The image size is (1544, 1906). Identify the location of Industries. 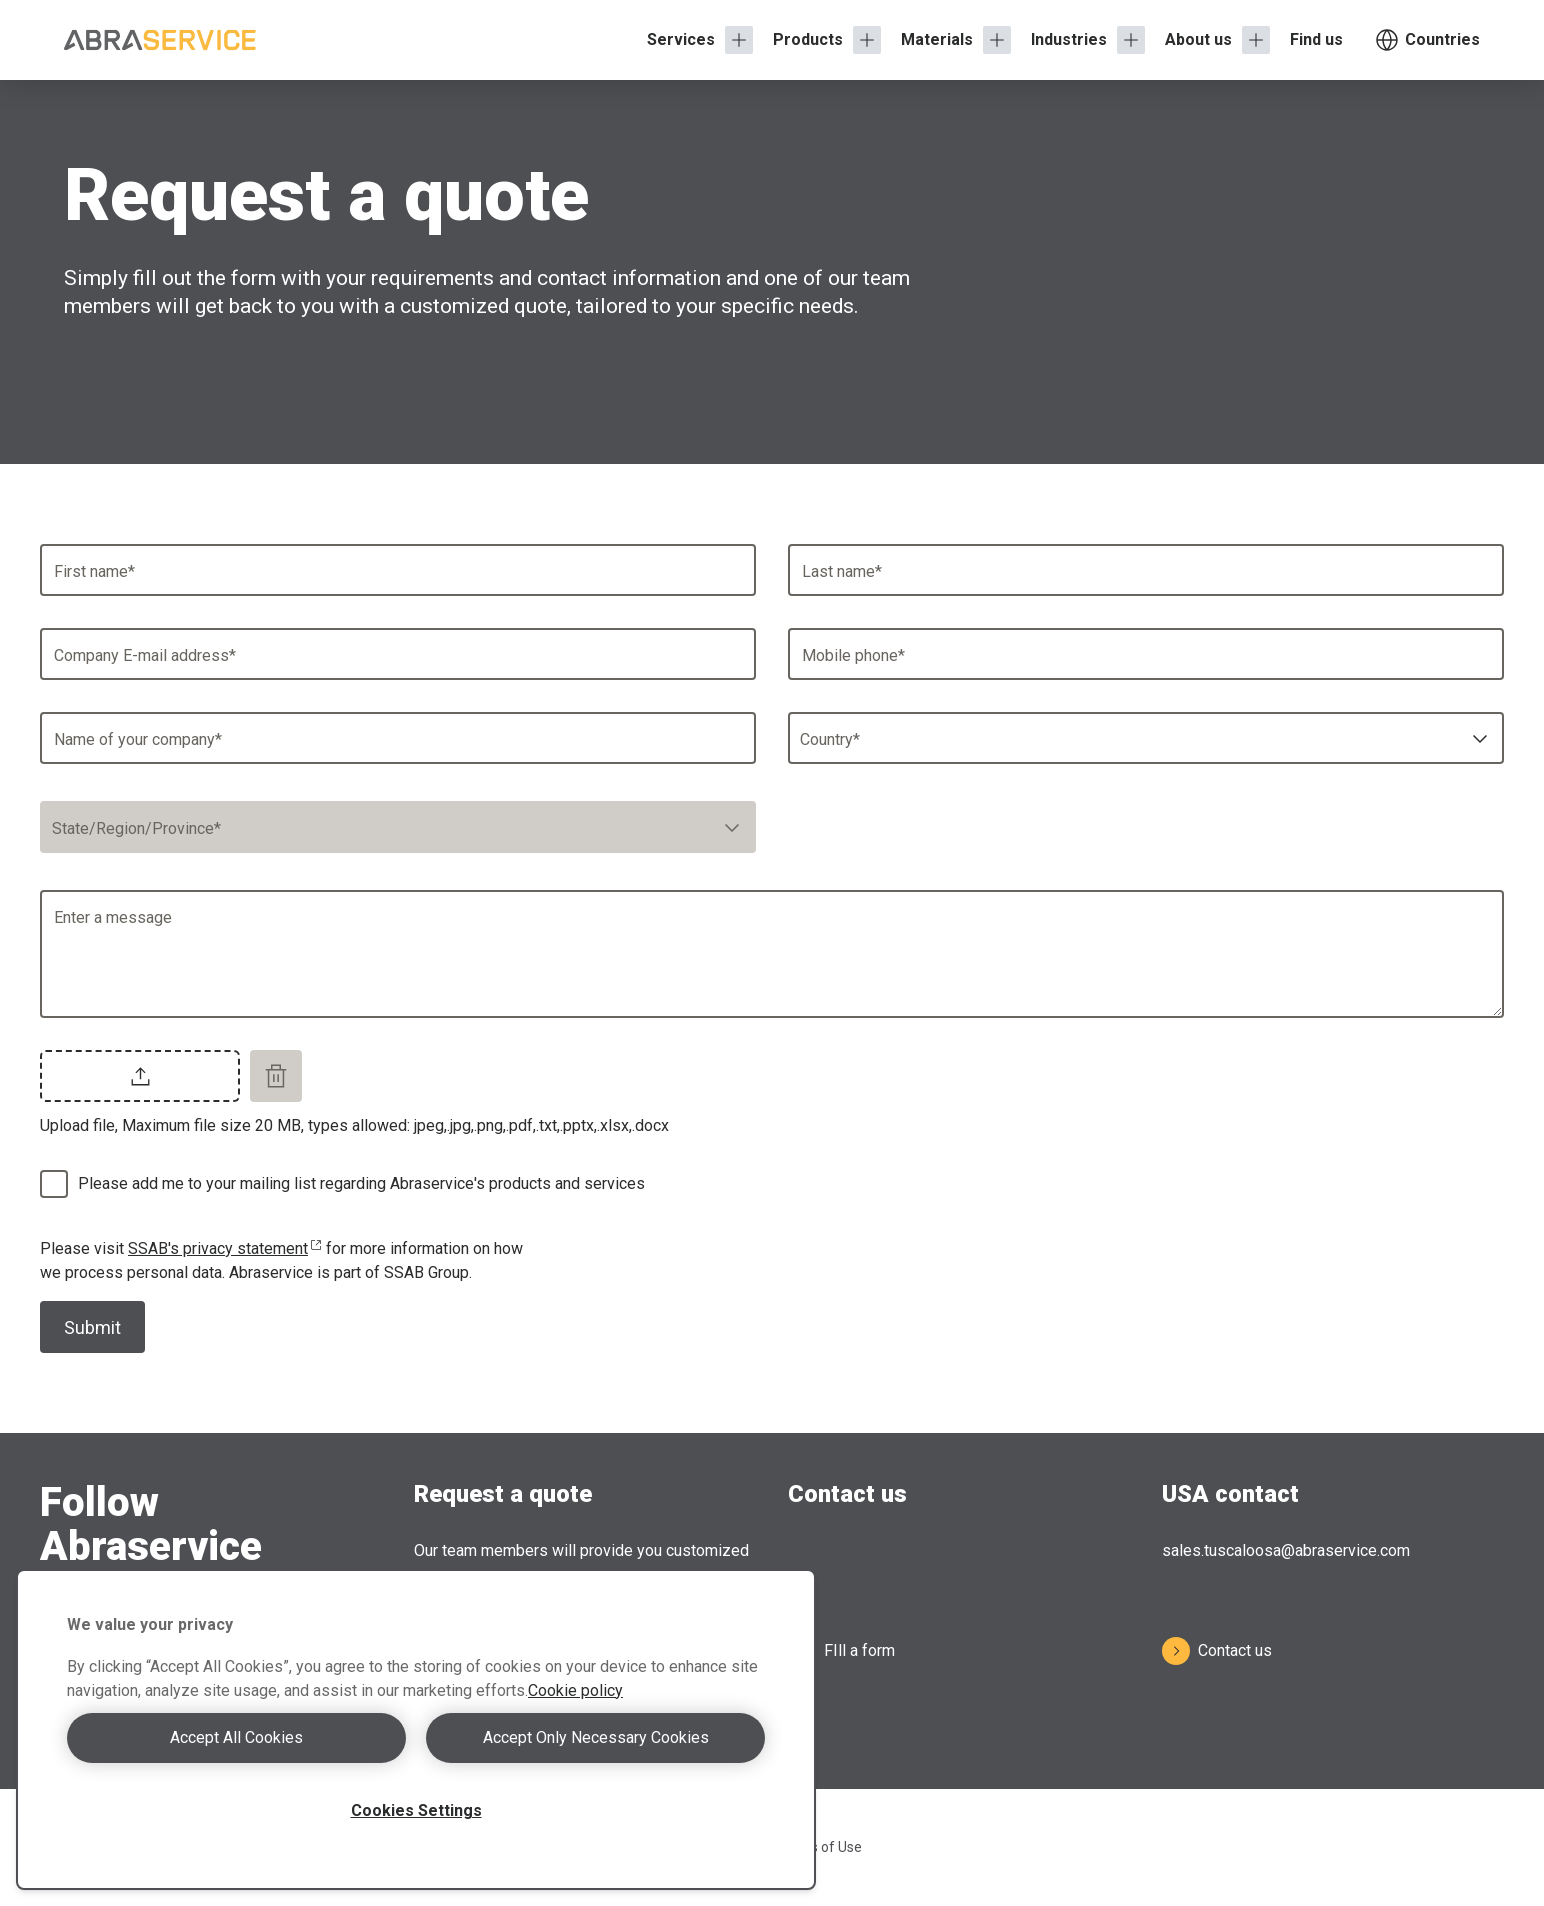
(1069, 39).